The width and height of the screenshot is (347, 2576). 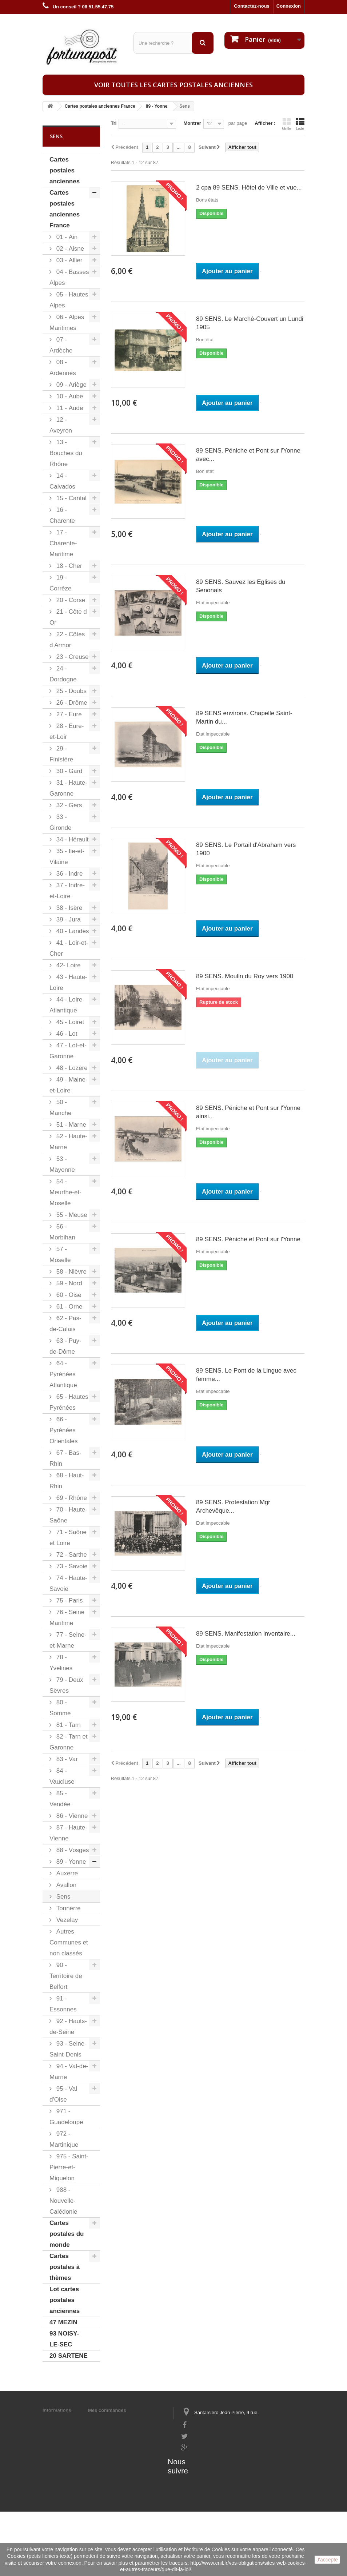 I want to click on 36 - Indre, so click(x=69, y=873).